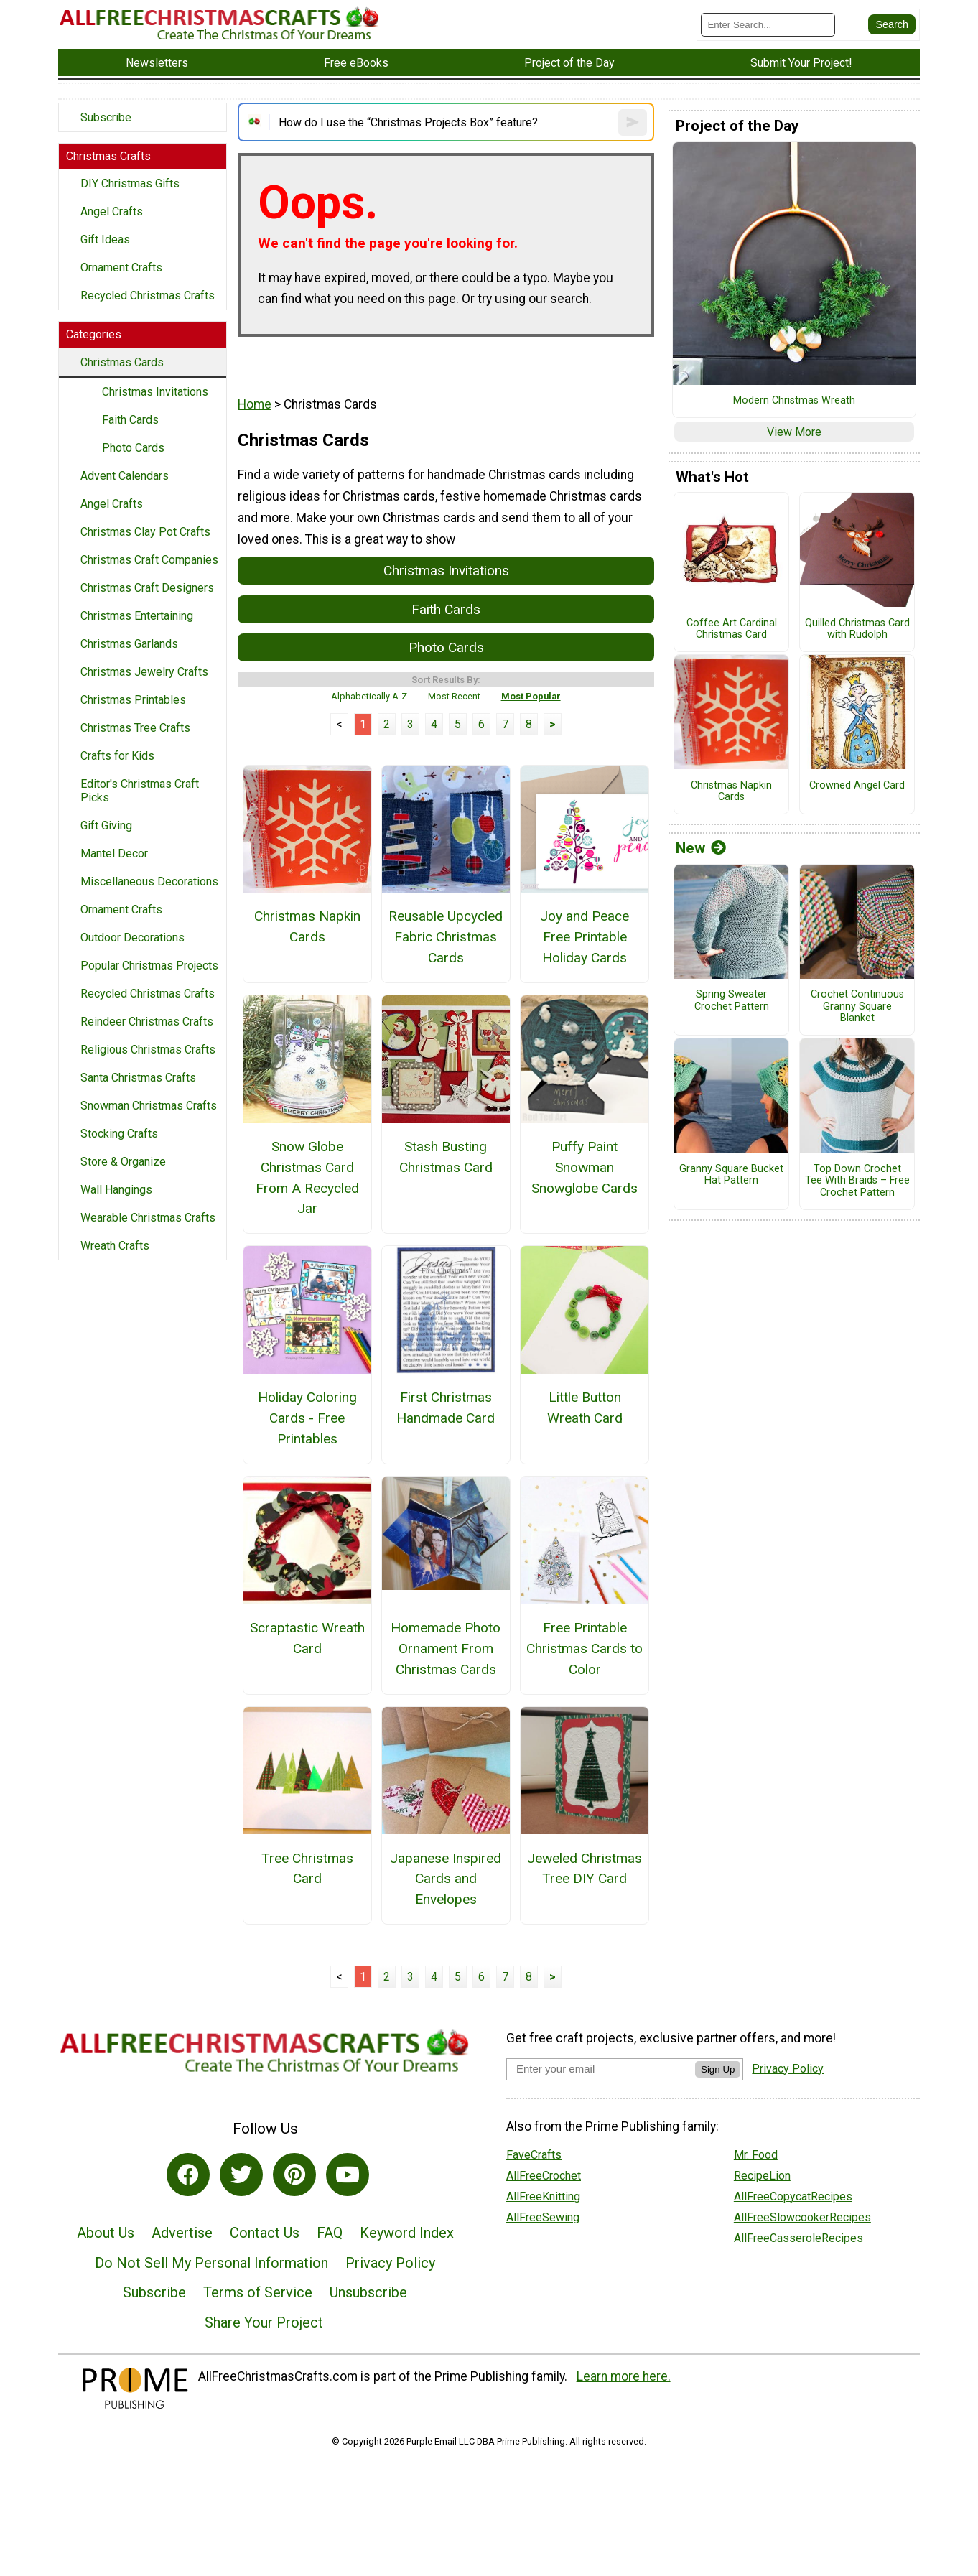 The image size is (978, 2576). Describe the element at coordinates (534, 2155) in the screenshot. I see `FaveCrafts` at that location.